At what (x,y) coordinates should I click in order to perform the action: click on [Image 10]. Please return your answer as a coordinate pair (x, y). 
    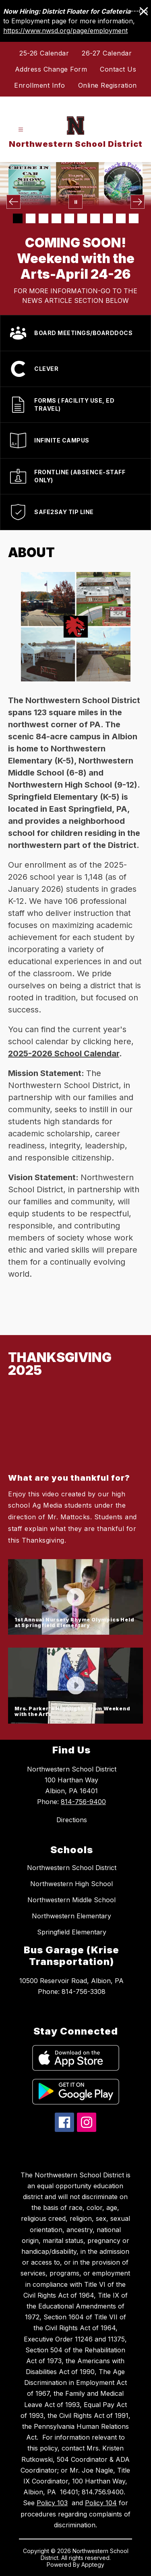
    Looking at the image, I should click on (134, 218).